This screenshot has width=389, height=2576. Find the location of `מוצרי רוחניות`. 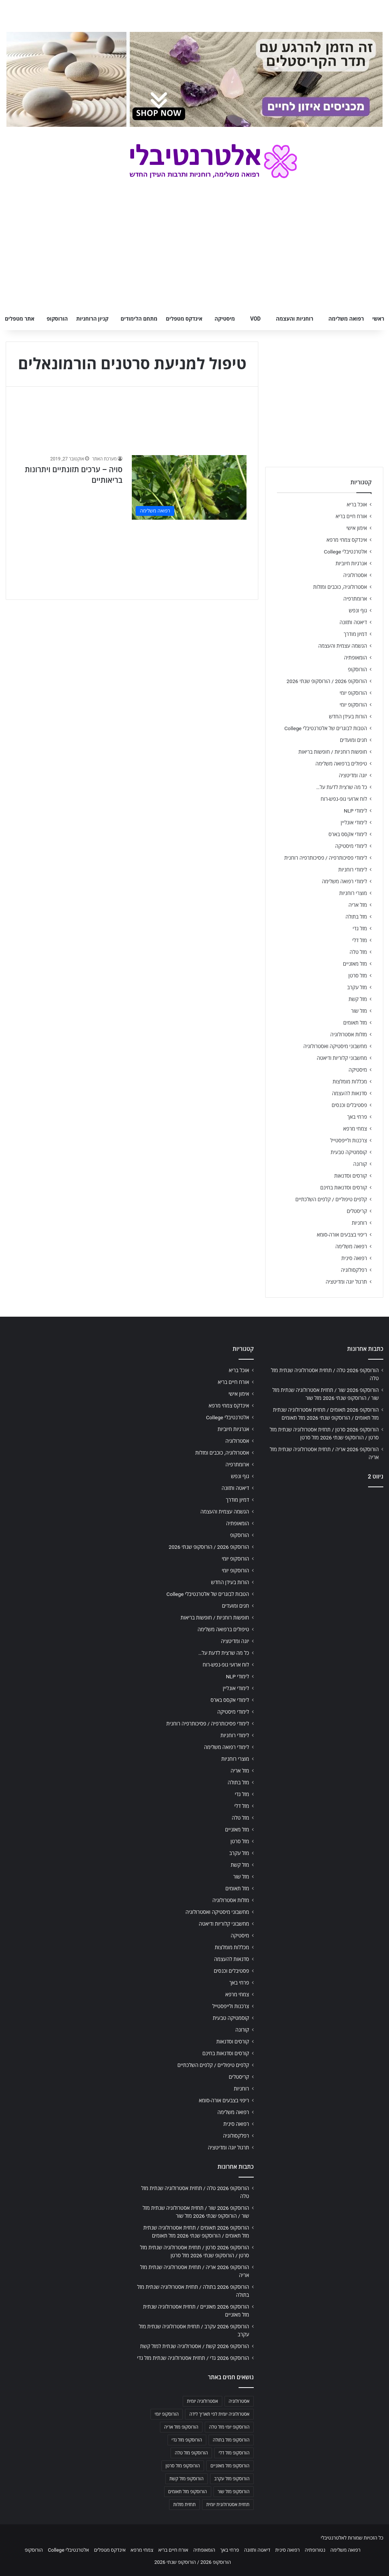

מוצרי רוחניות is located at coordinates (353, 893).